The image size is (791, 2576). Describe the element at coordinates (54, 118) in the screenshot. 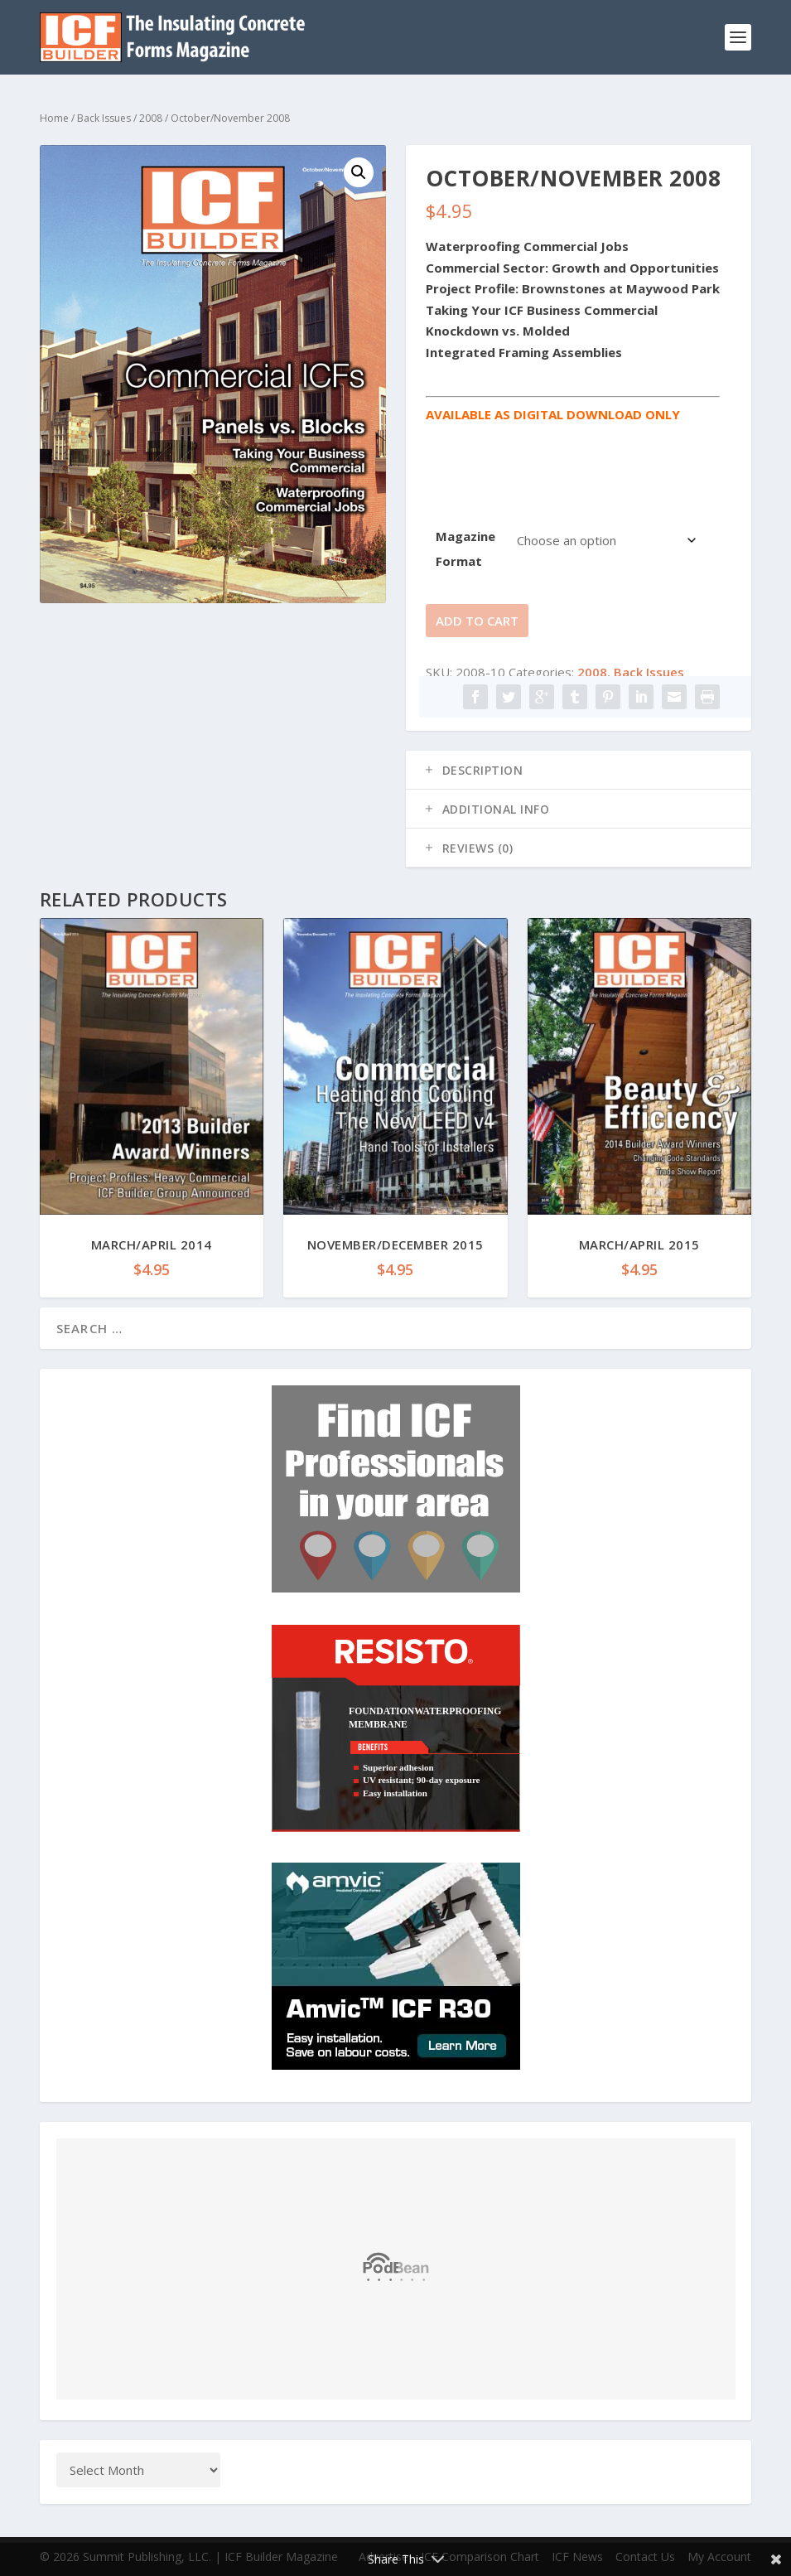

I see `Home` at that location.